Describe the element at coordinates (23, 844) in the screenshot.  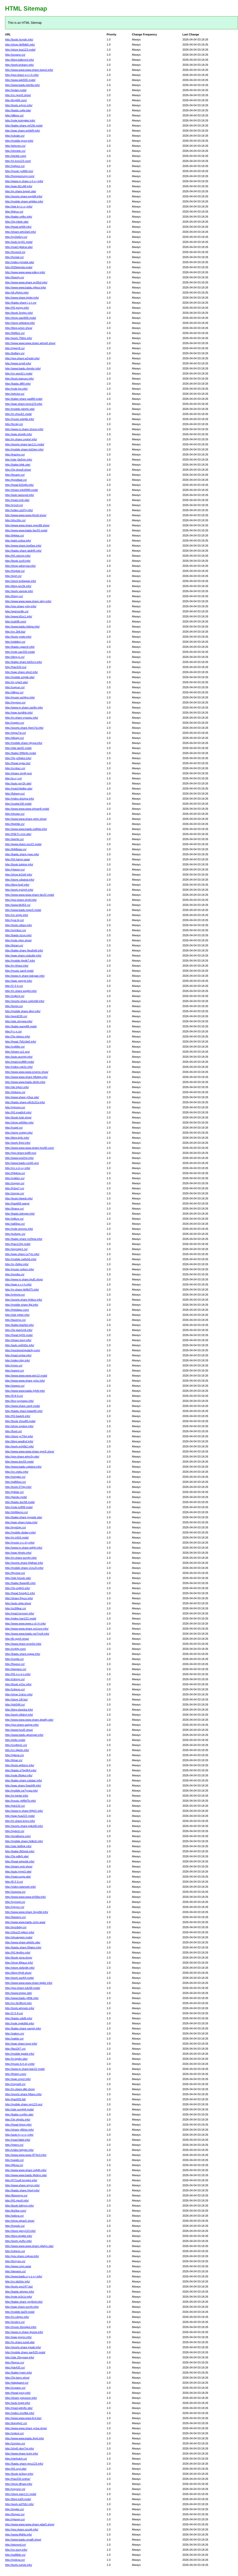
I see `http://www.share.xun22.mobi/` at that location.